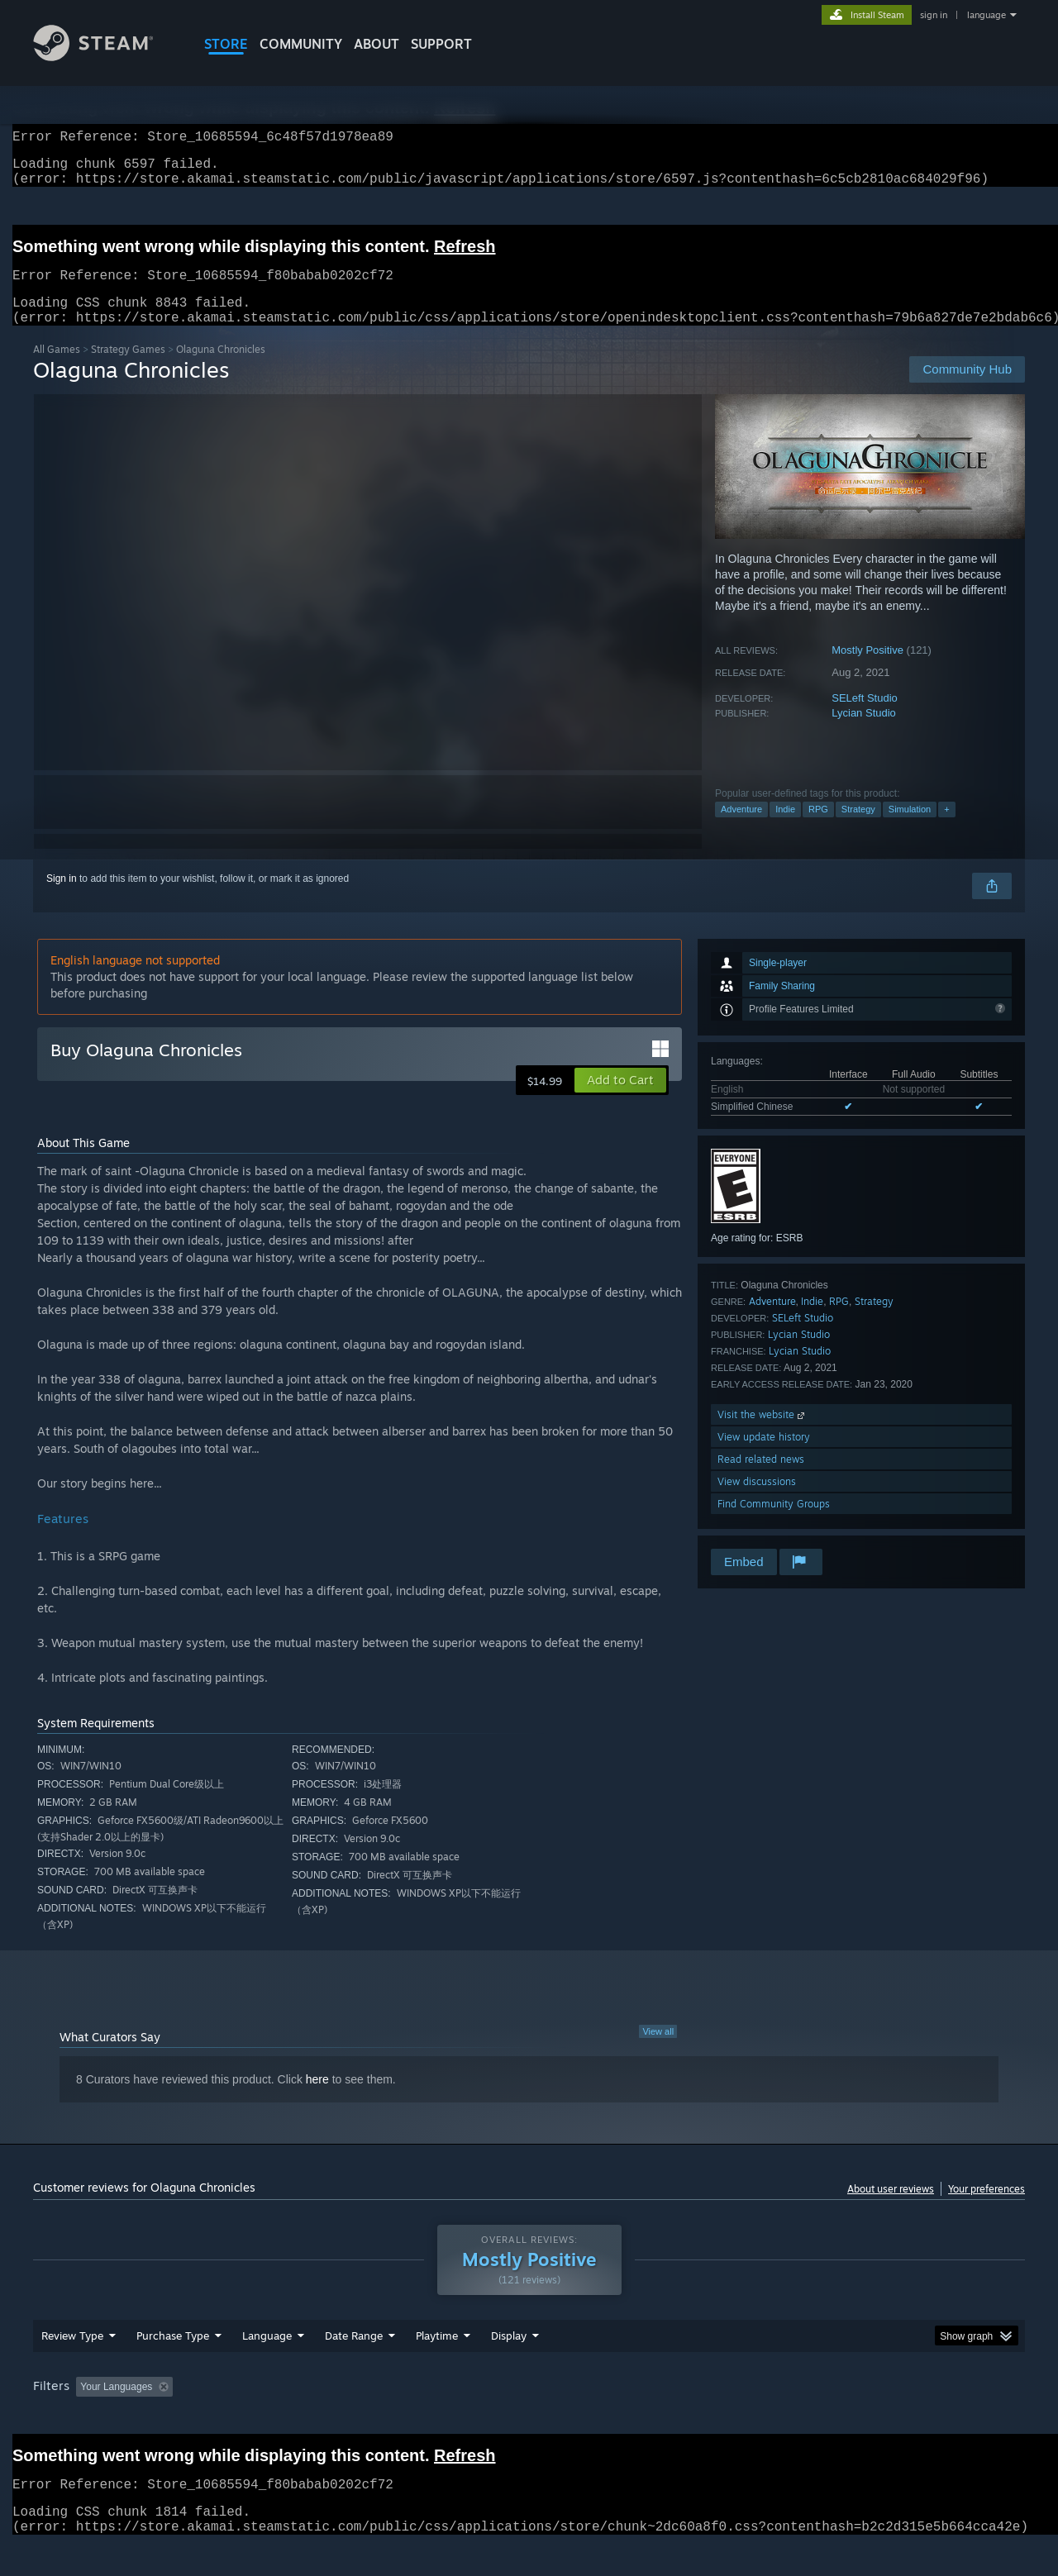 The image size is (1058, 2576). What do you see at coordinates (56, 369) in the screenshot?
I see `All Games` at bounding box center [56, 369].